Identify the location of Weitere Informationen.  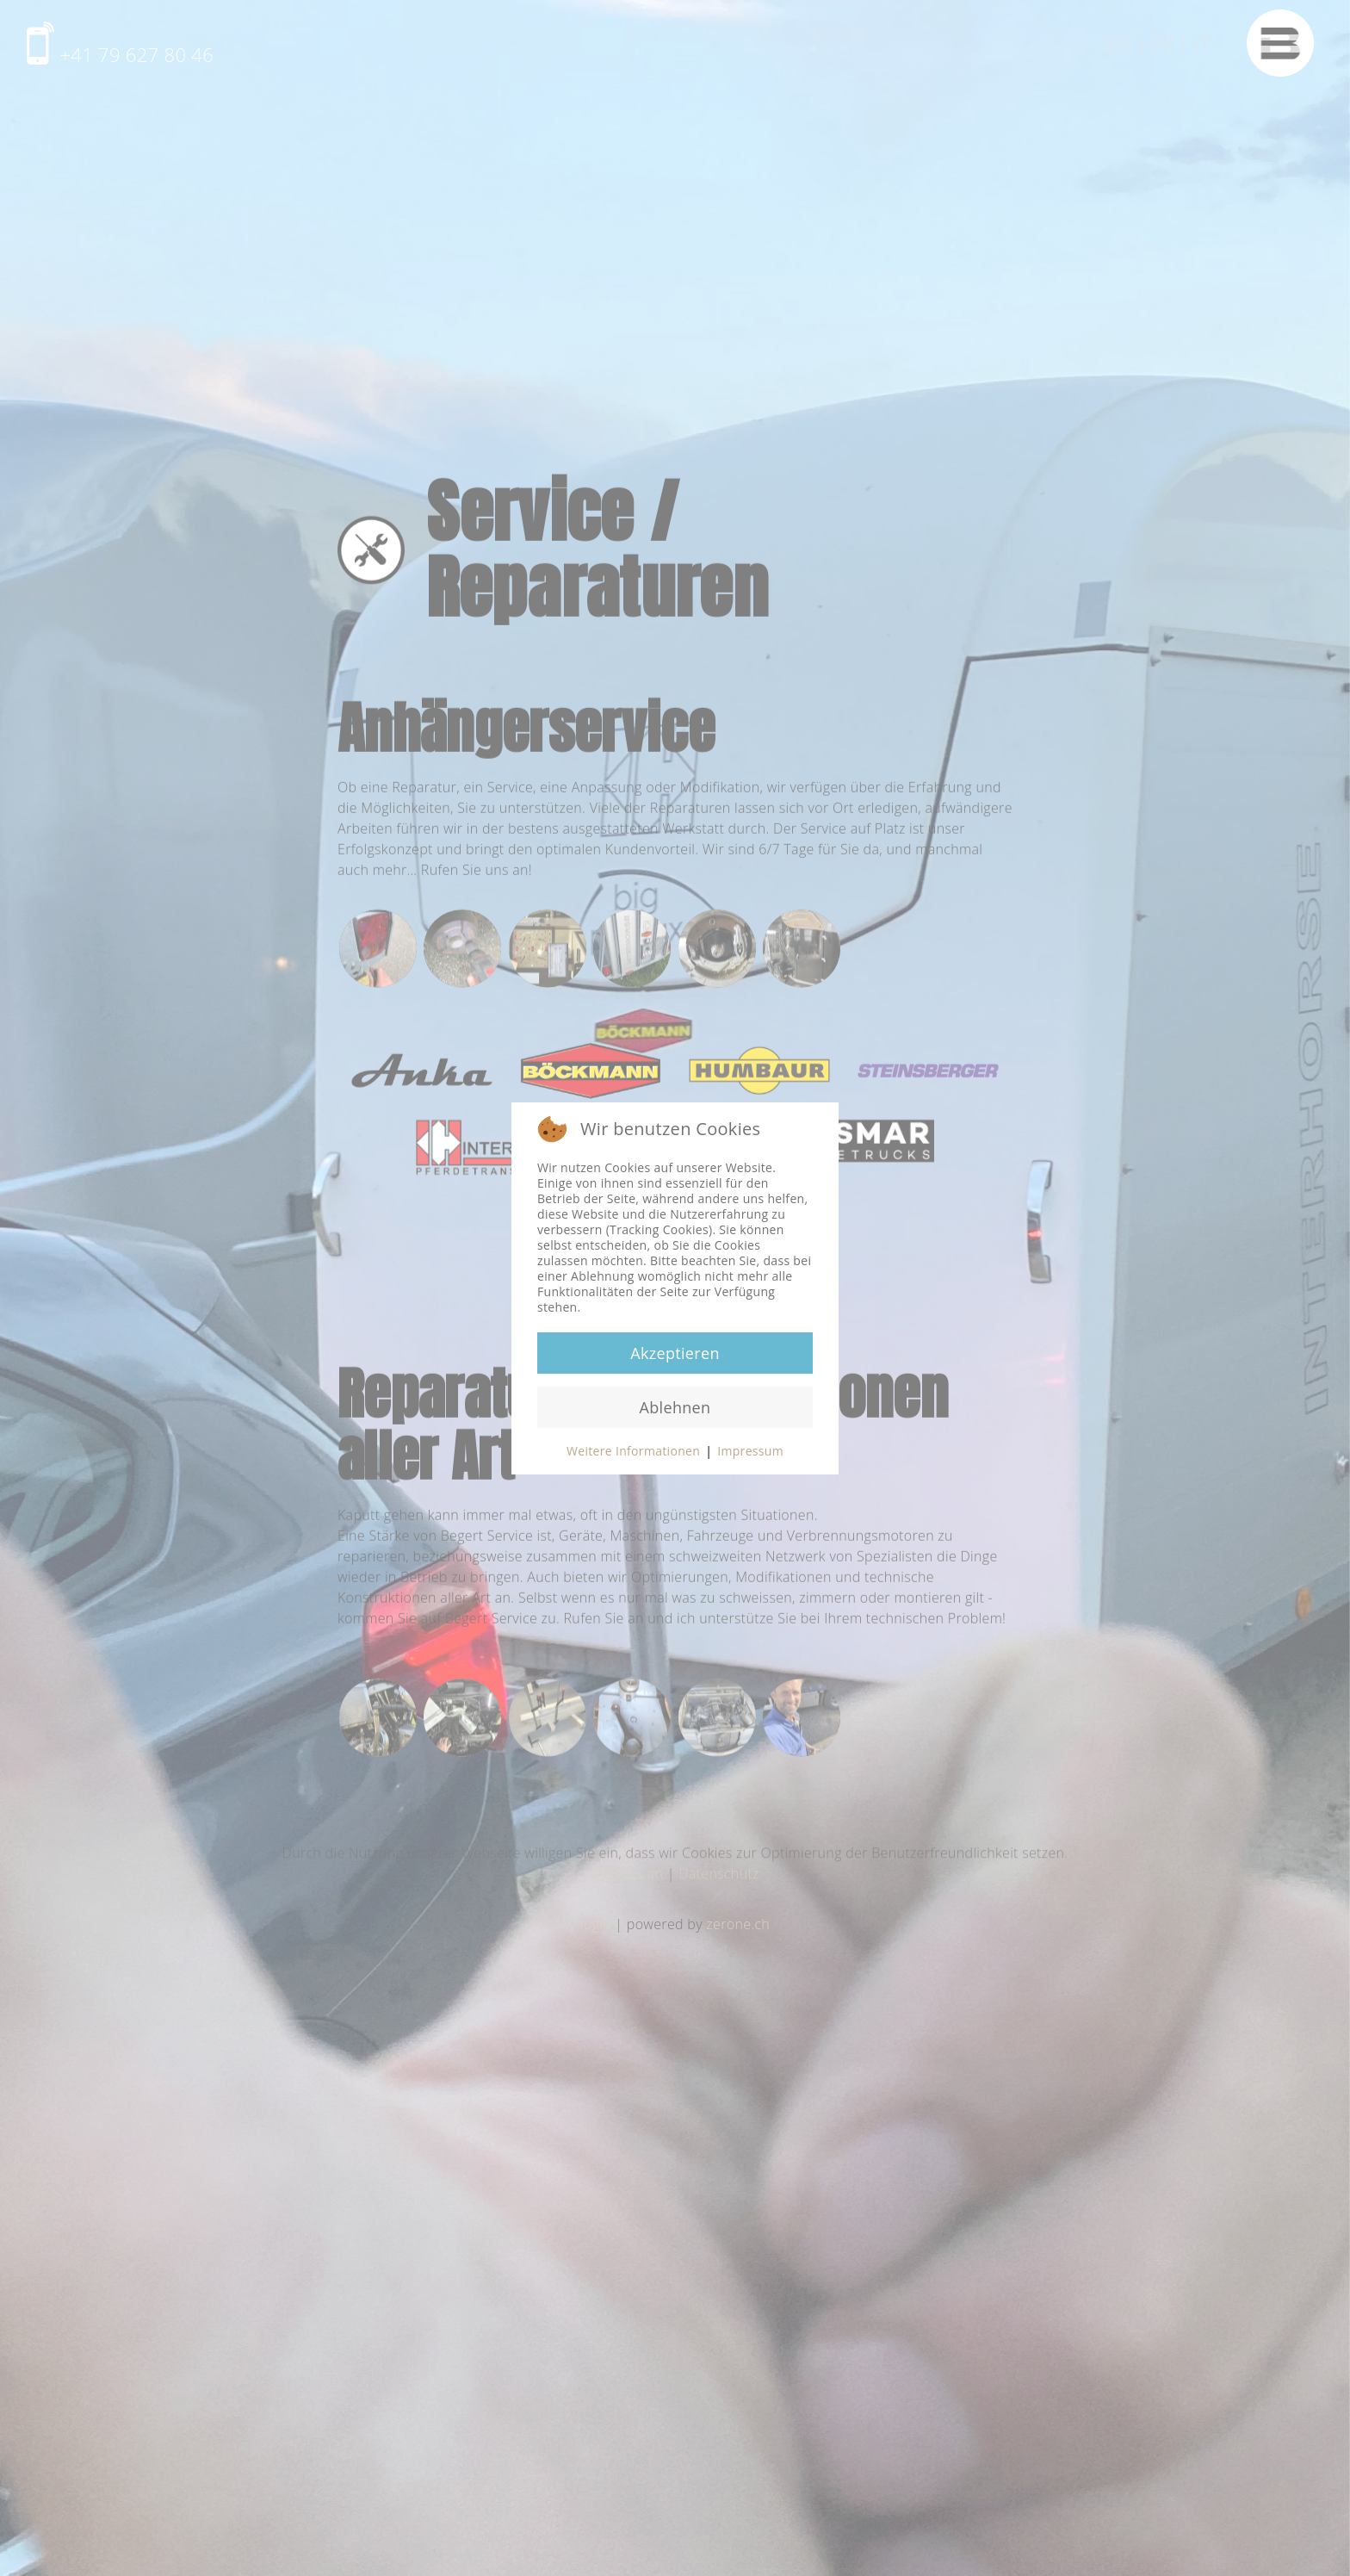
(633, 1451).